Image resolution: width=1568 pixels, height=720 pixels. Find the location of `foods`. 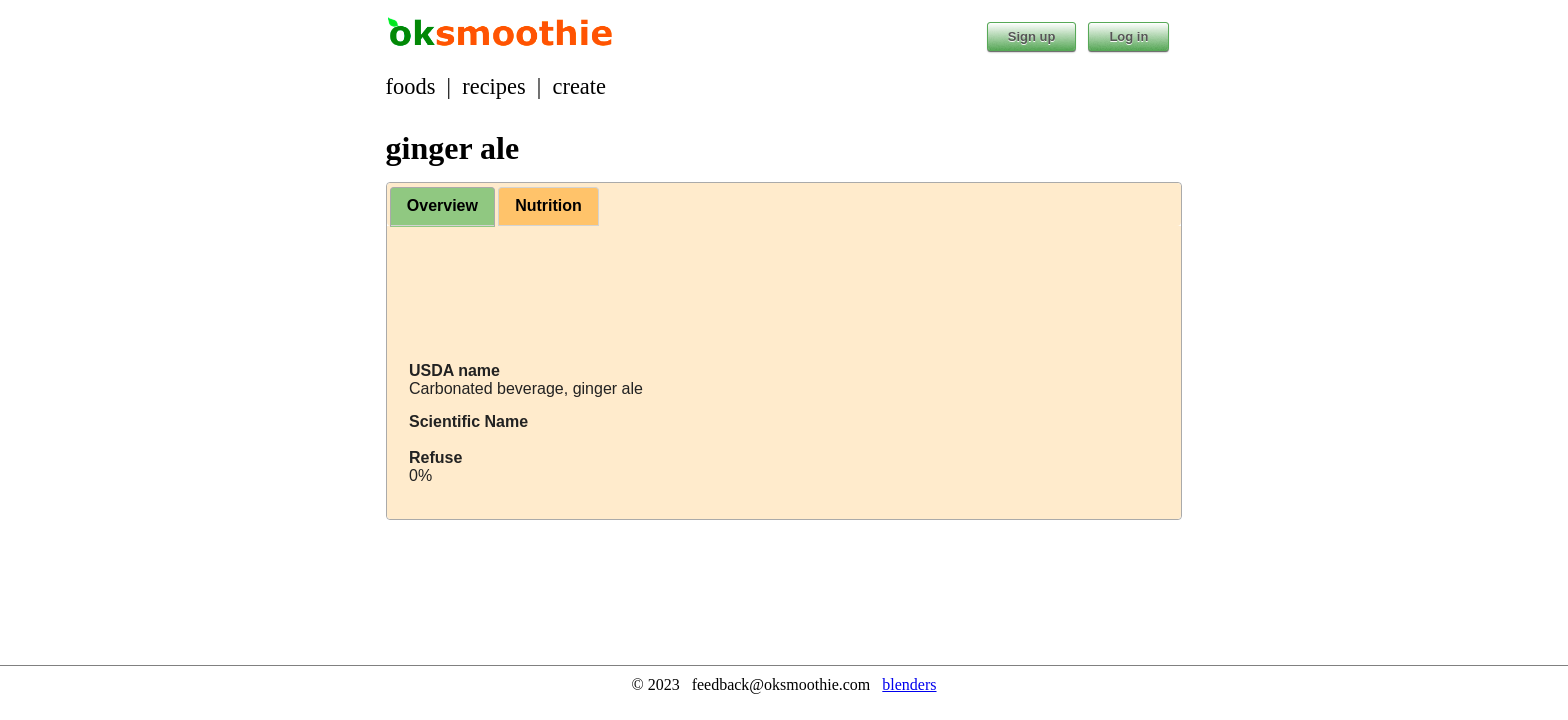

foods is located at coordinates (411, 86).